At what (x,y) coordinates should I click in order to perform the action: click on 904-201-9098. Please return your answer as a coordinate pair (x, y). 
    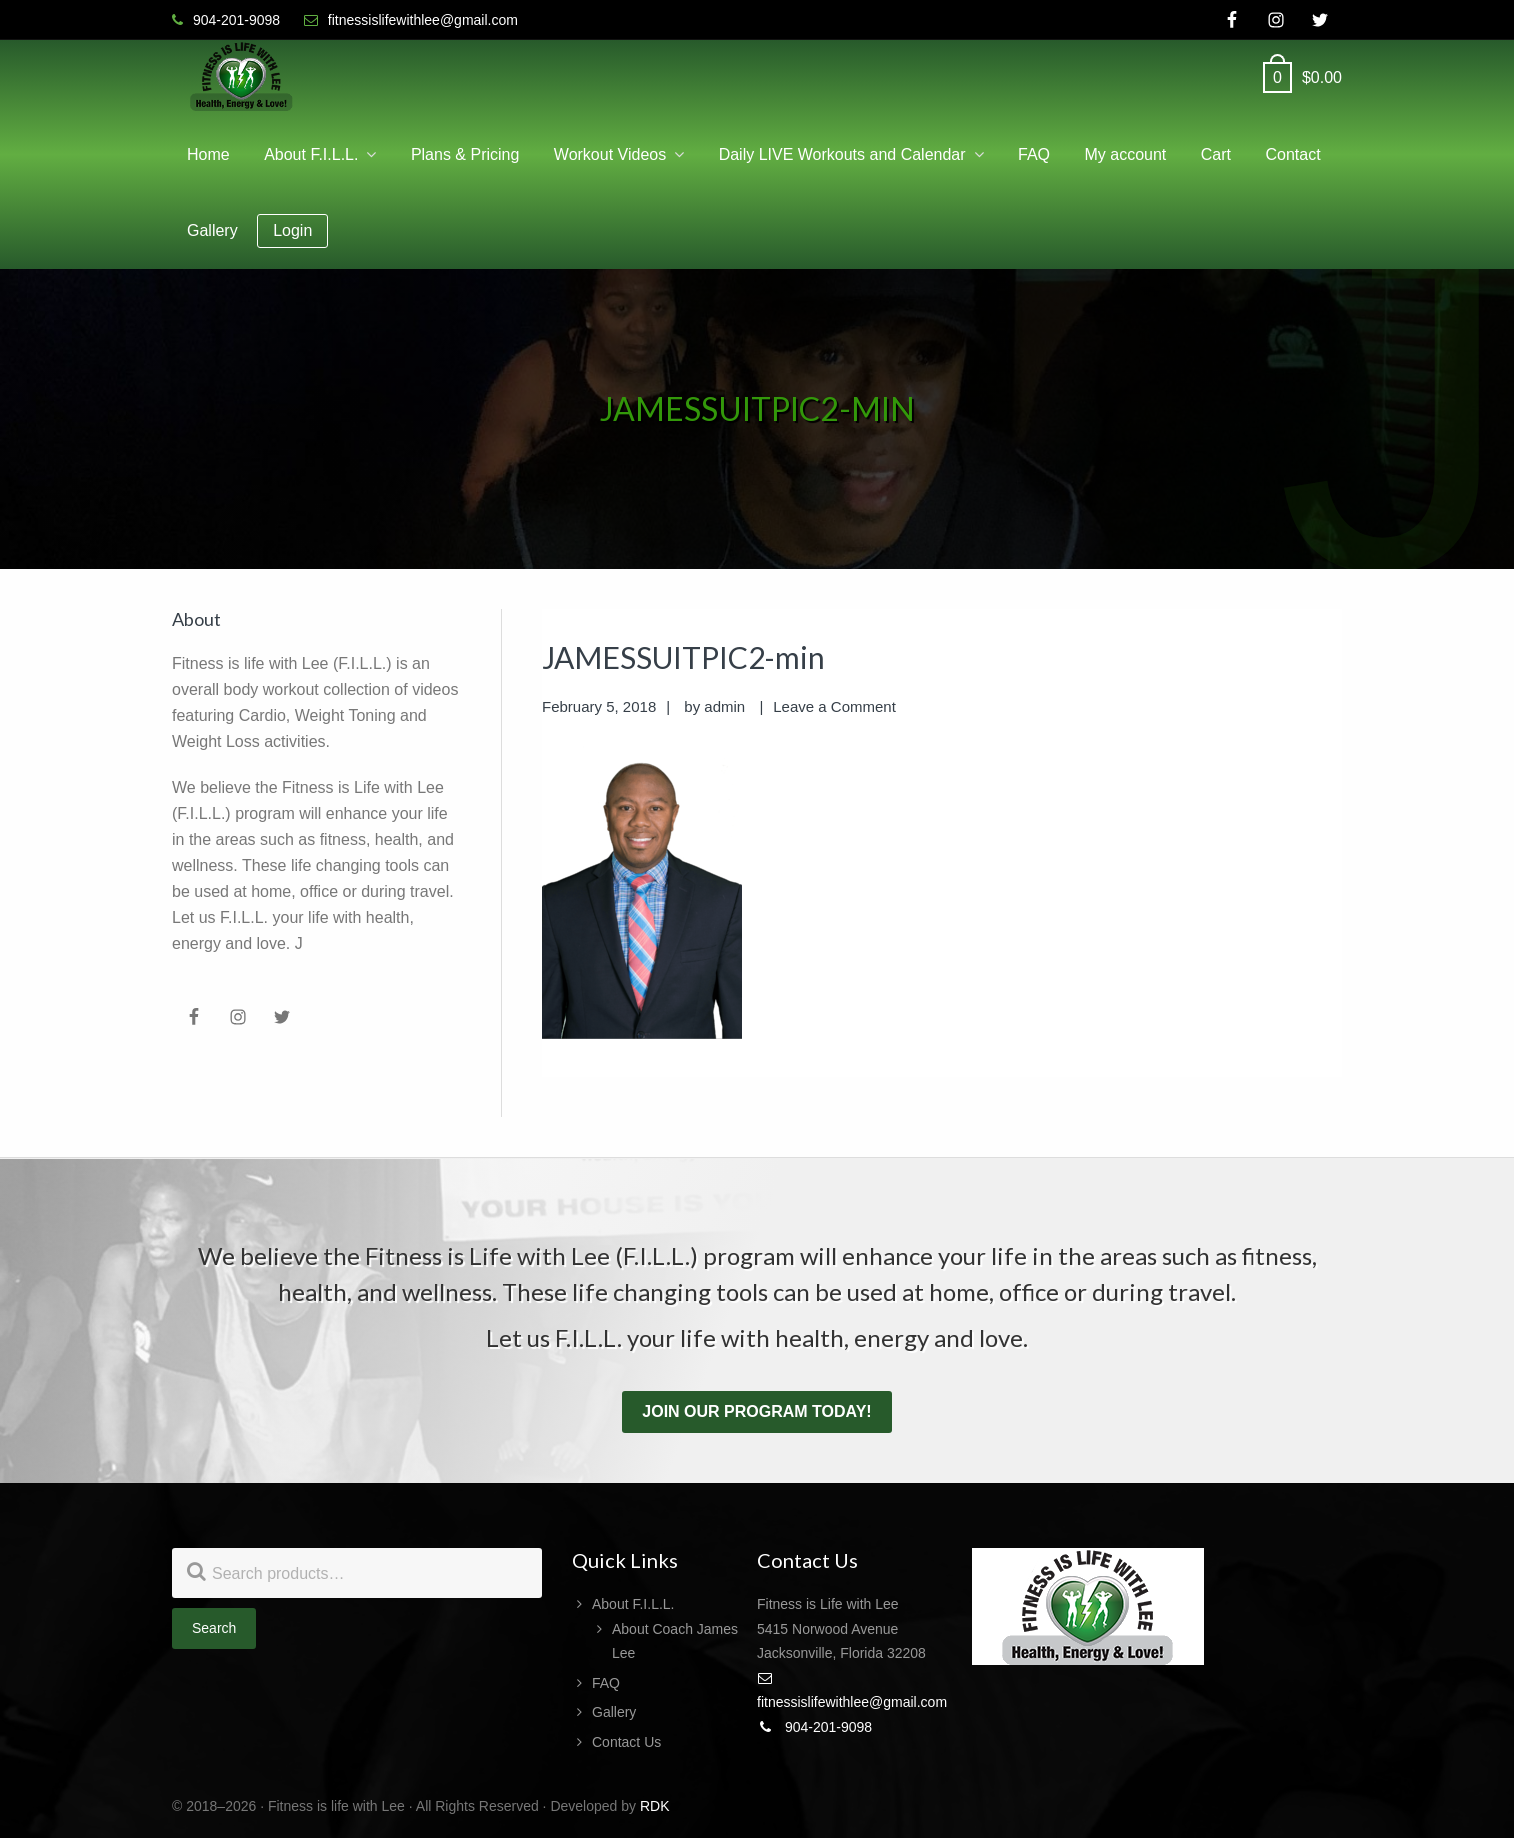
    Looking at the image, I should click on (814, 1727).